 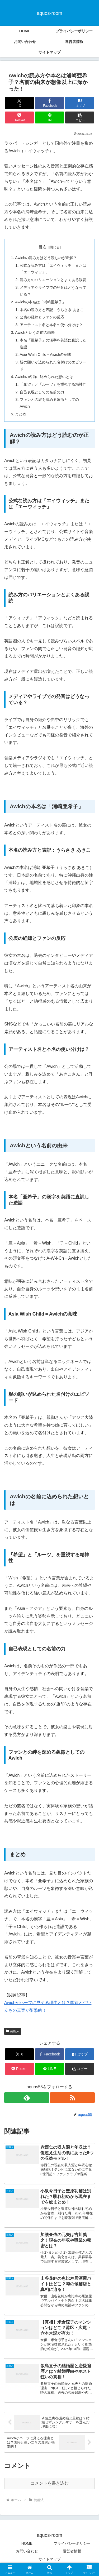 What do you see at coordinates (42, 317) in the screenshot?
I see `公表の経緯とファンの反応` at bounding box center [42, 317].